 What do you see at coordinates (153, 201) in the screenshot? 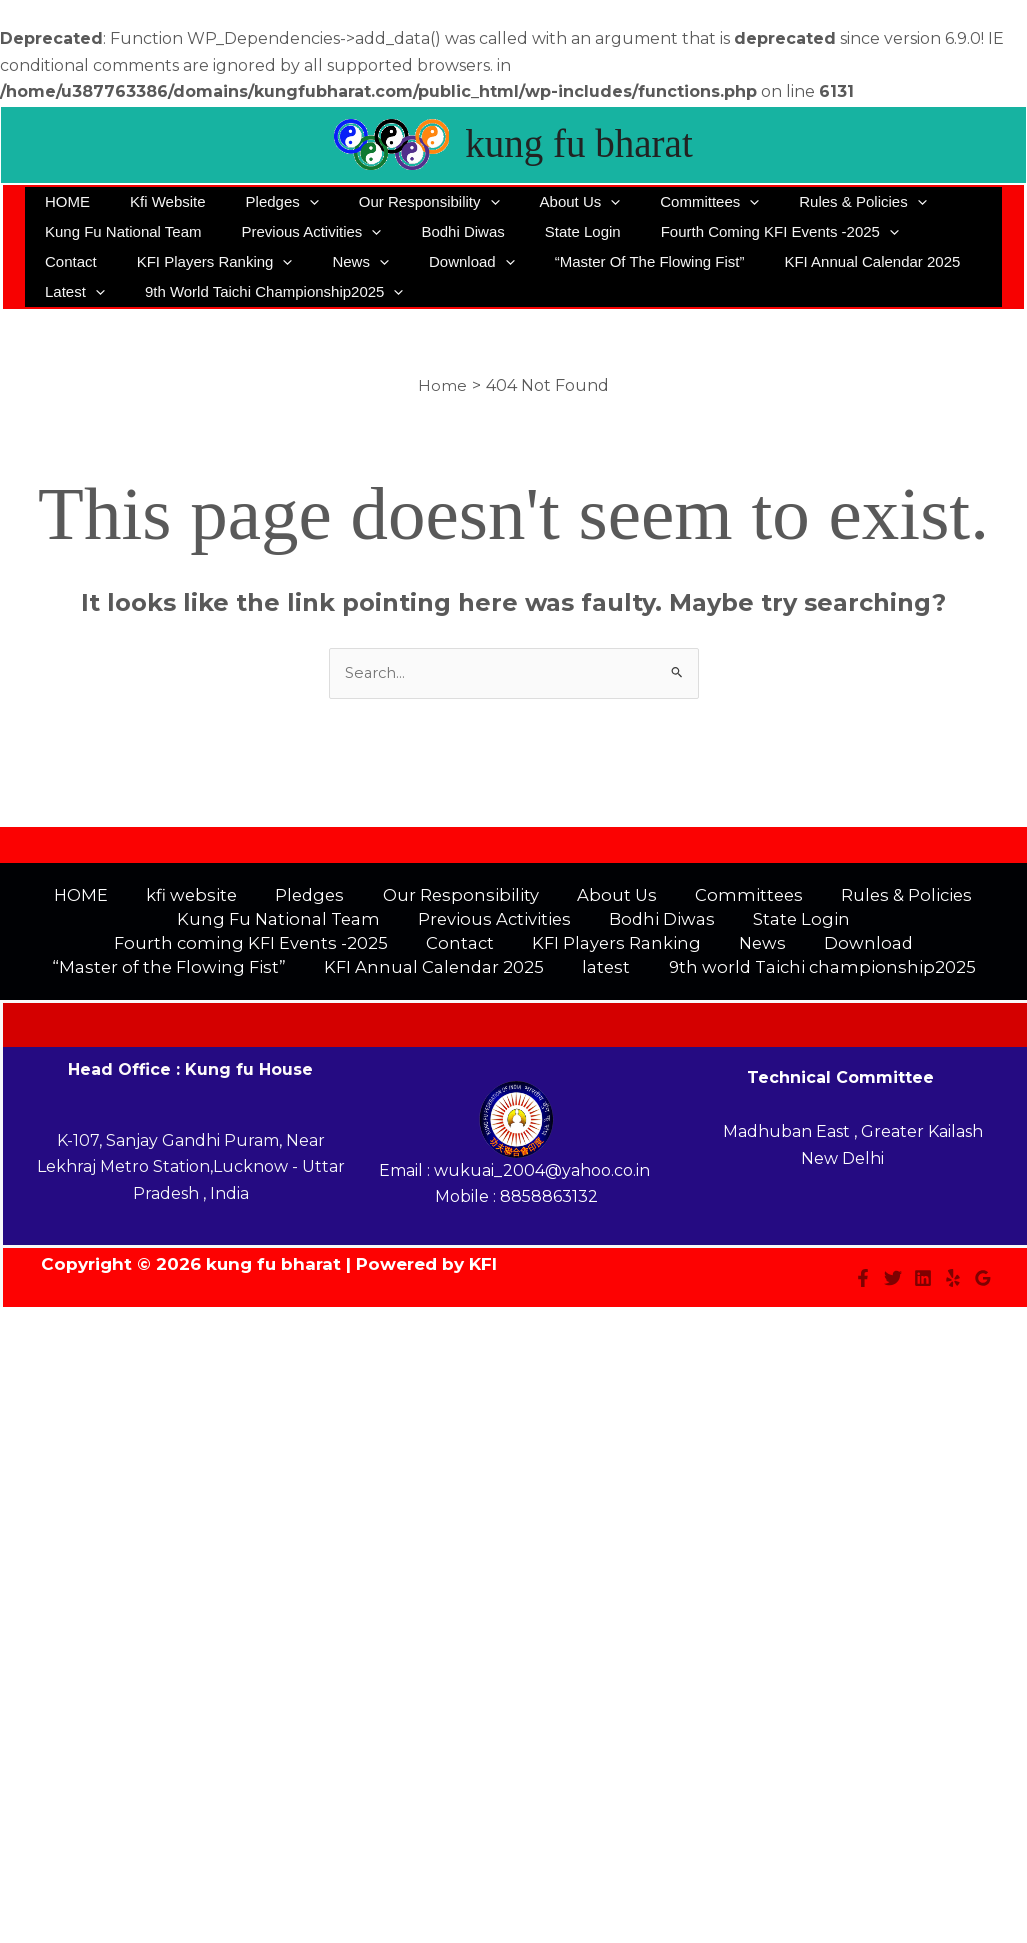
I see `kfi website` at bounding box center [153, 201].